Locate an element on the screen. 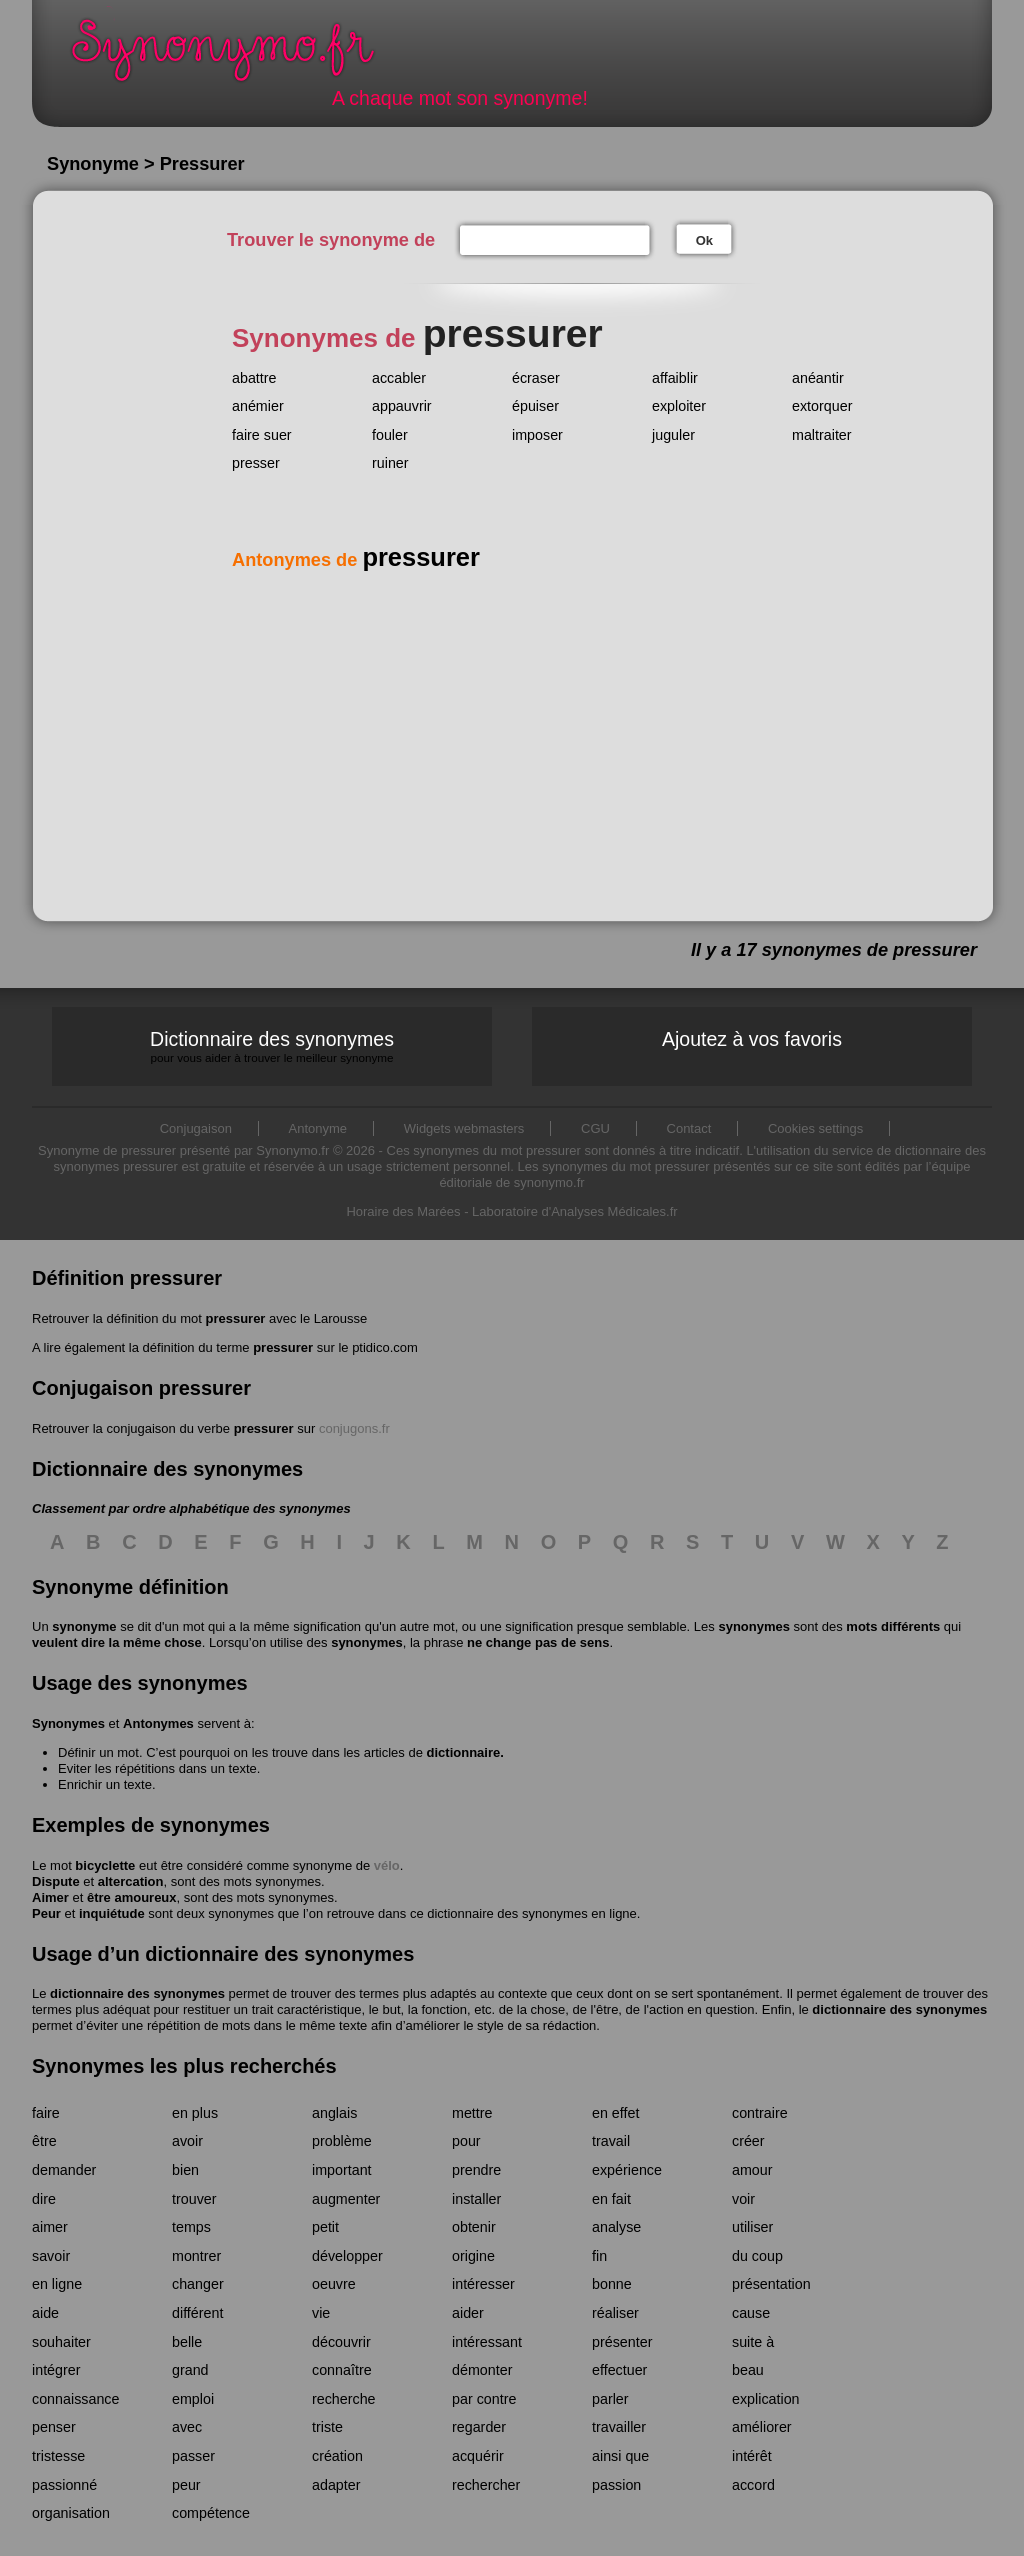  du coup is located at coordinates (757, 2256).